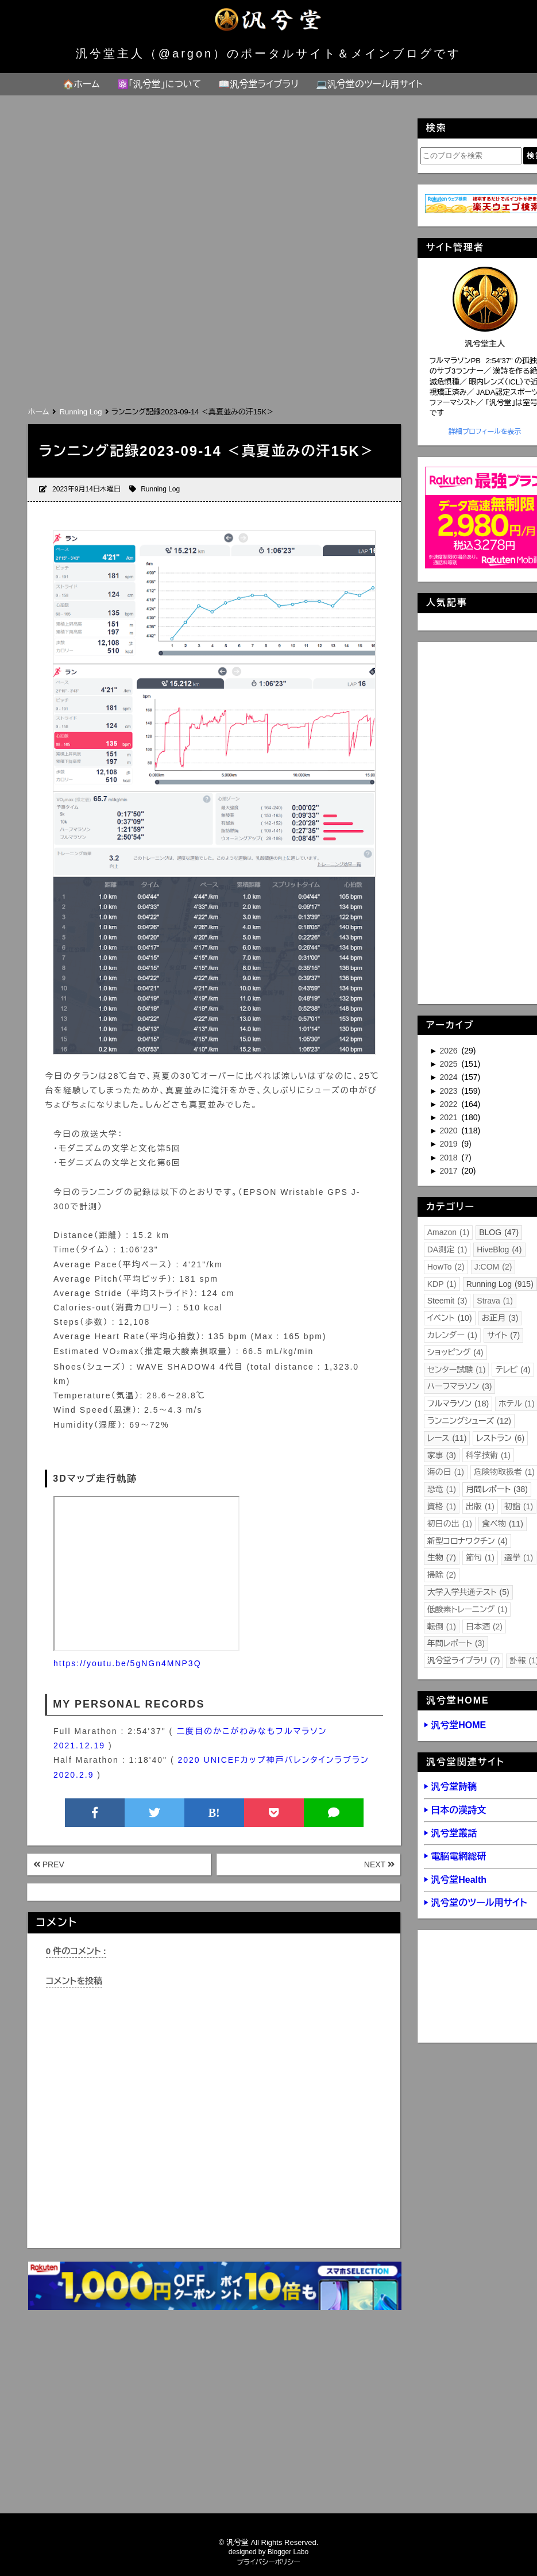  I want to click on 食べ物, so click(502, 1523).